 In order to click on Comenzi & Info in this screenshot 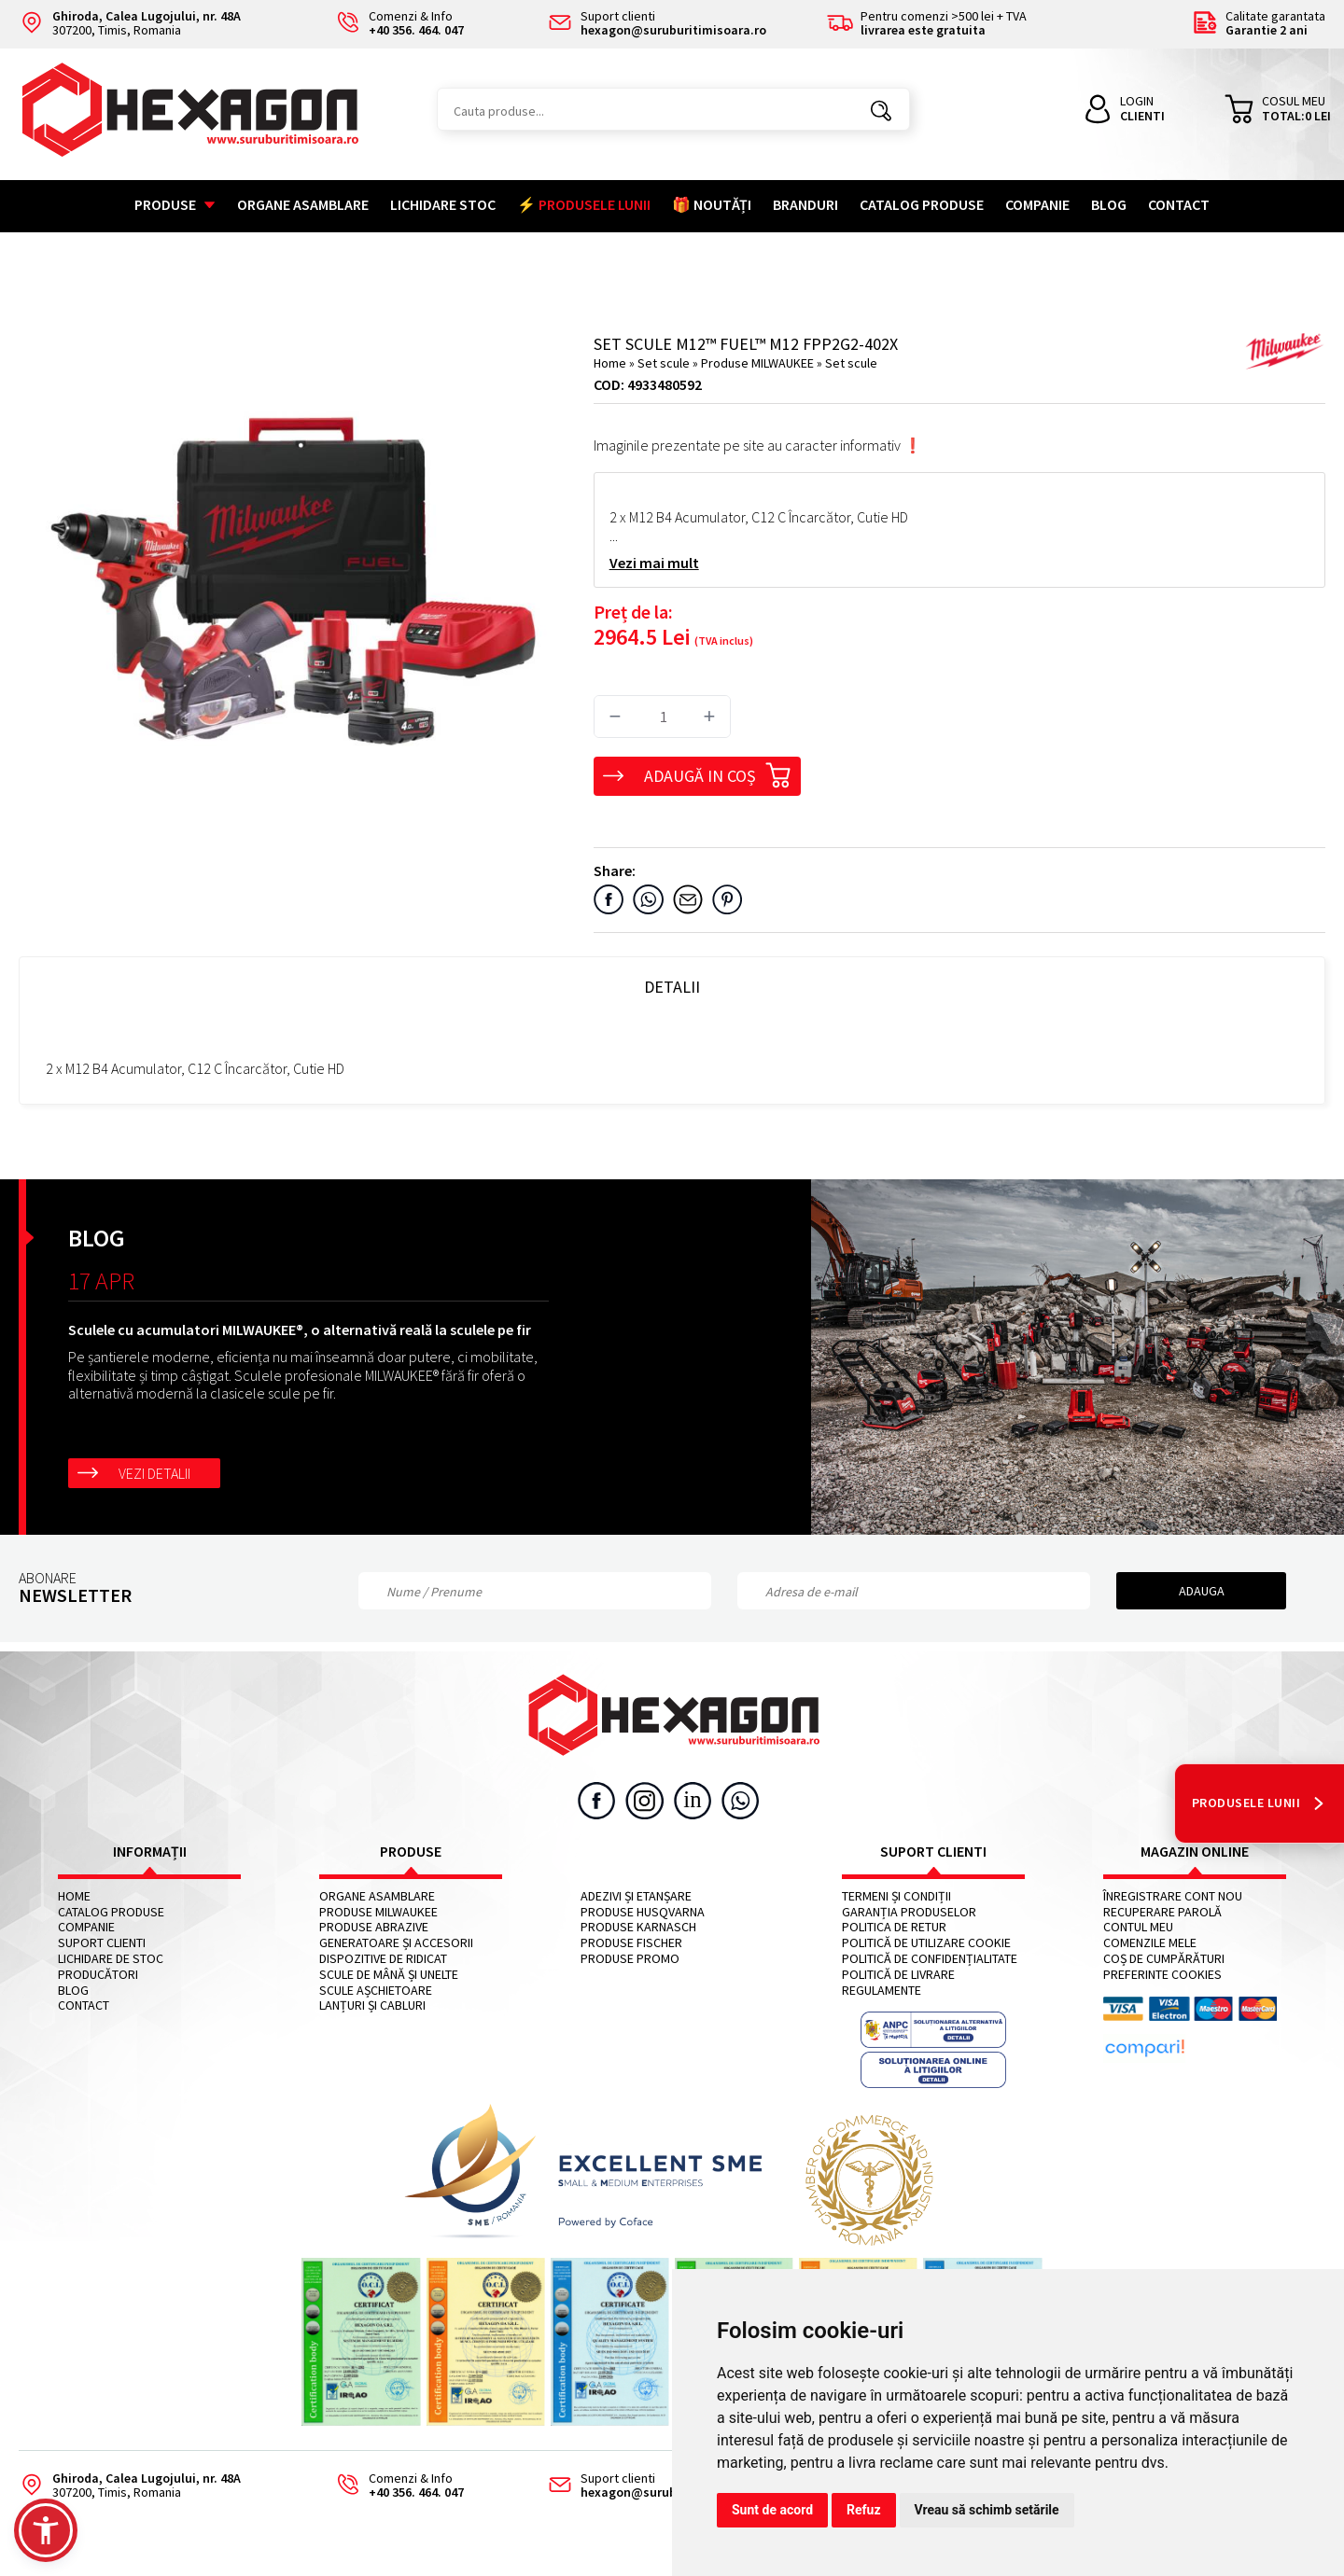, I will do `click(394, 2486)`.